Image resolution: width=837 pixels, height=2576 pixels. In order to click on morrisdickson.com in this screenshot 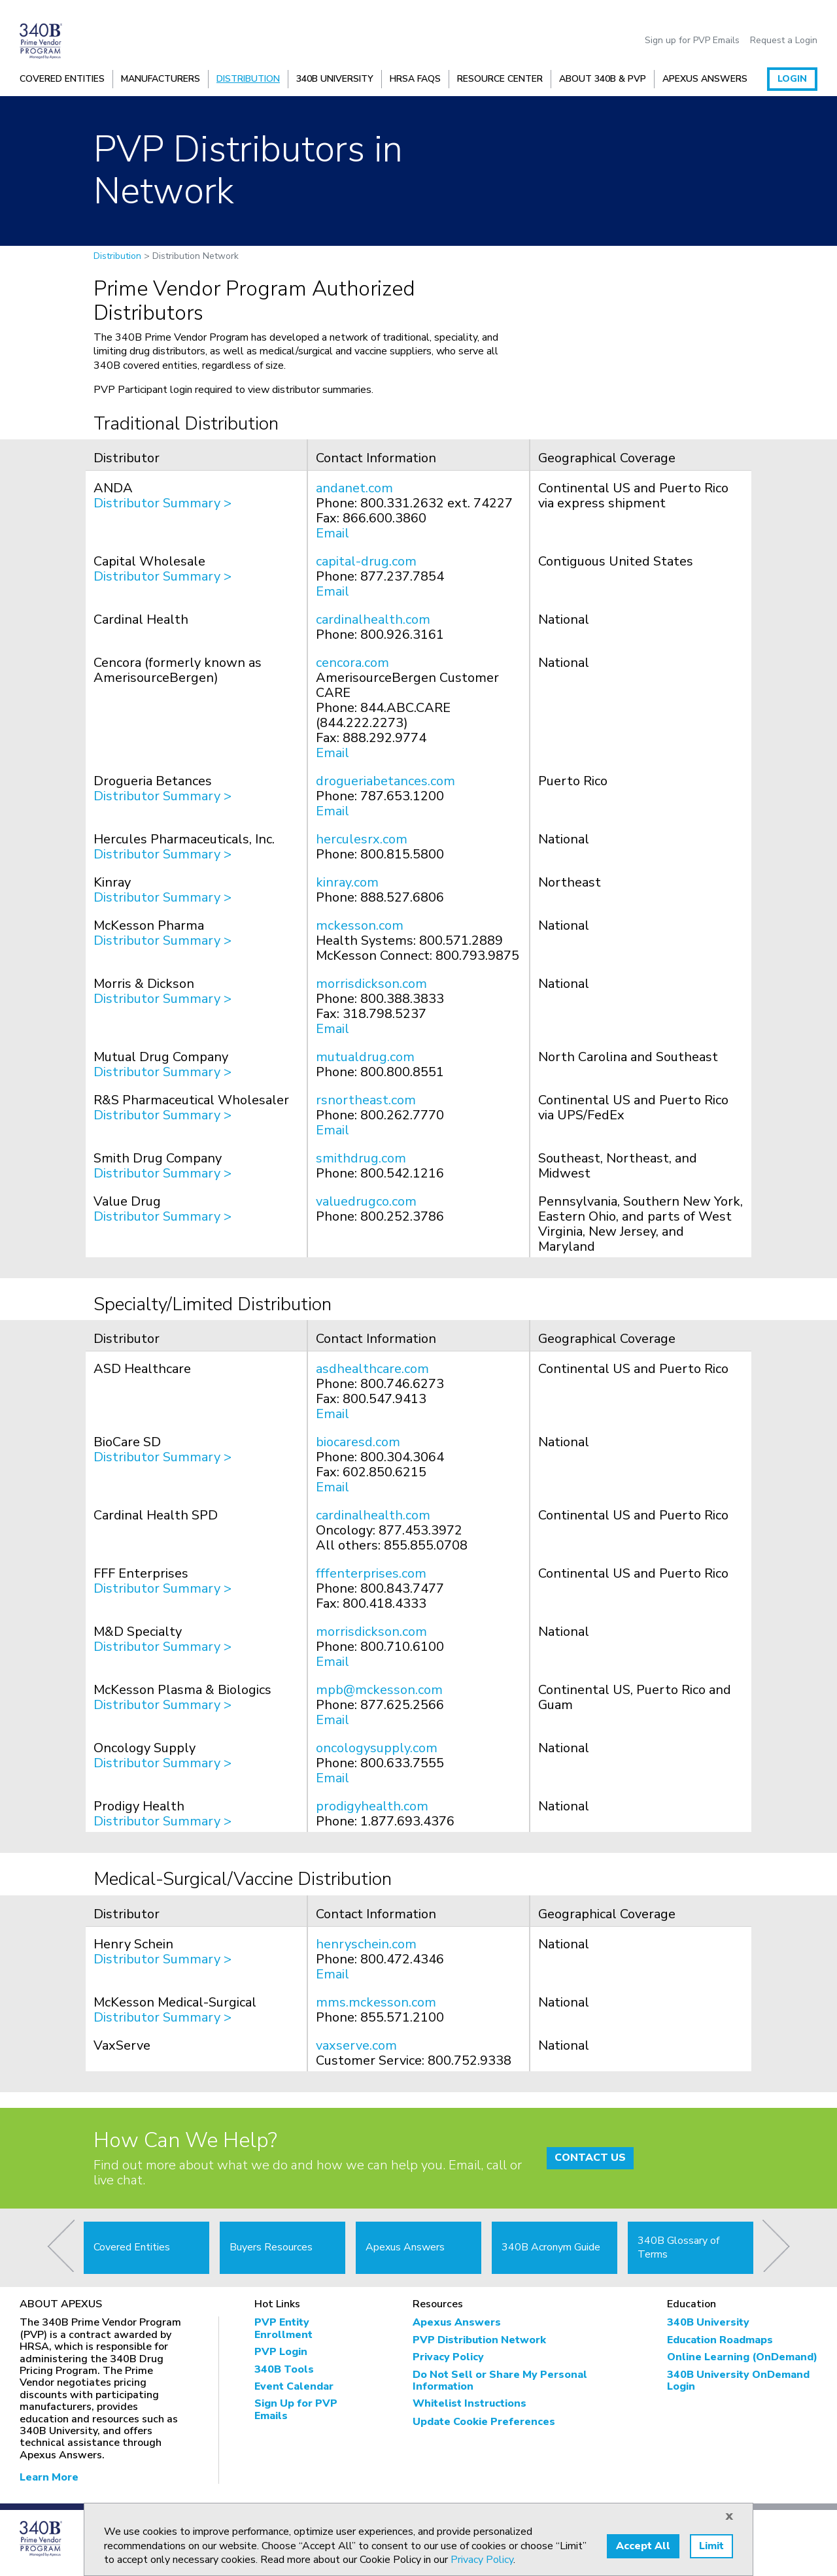, I will do `click(371, 983)`.